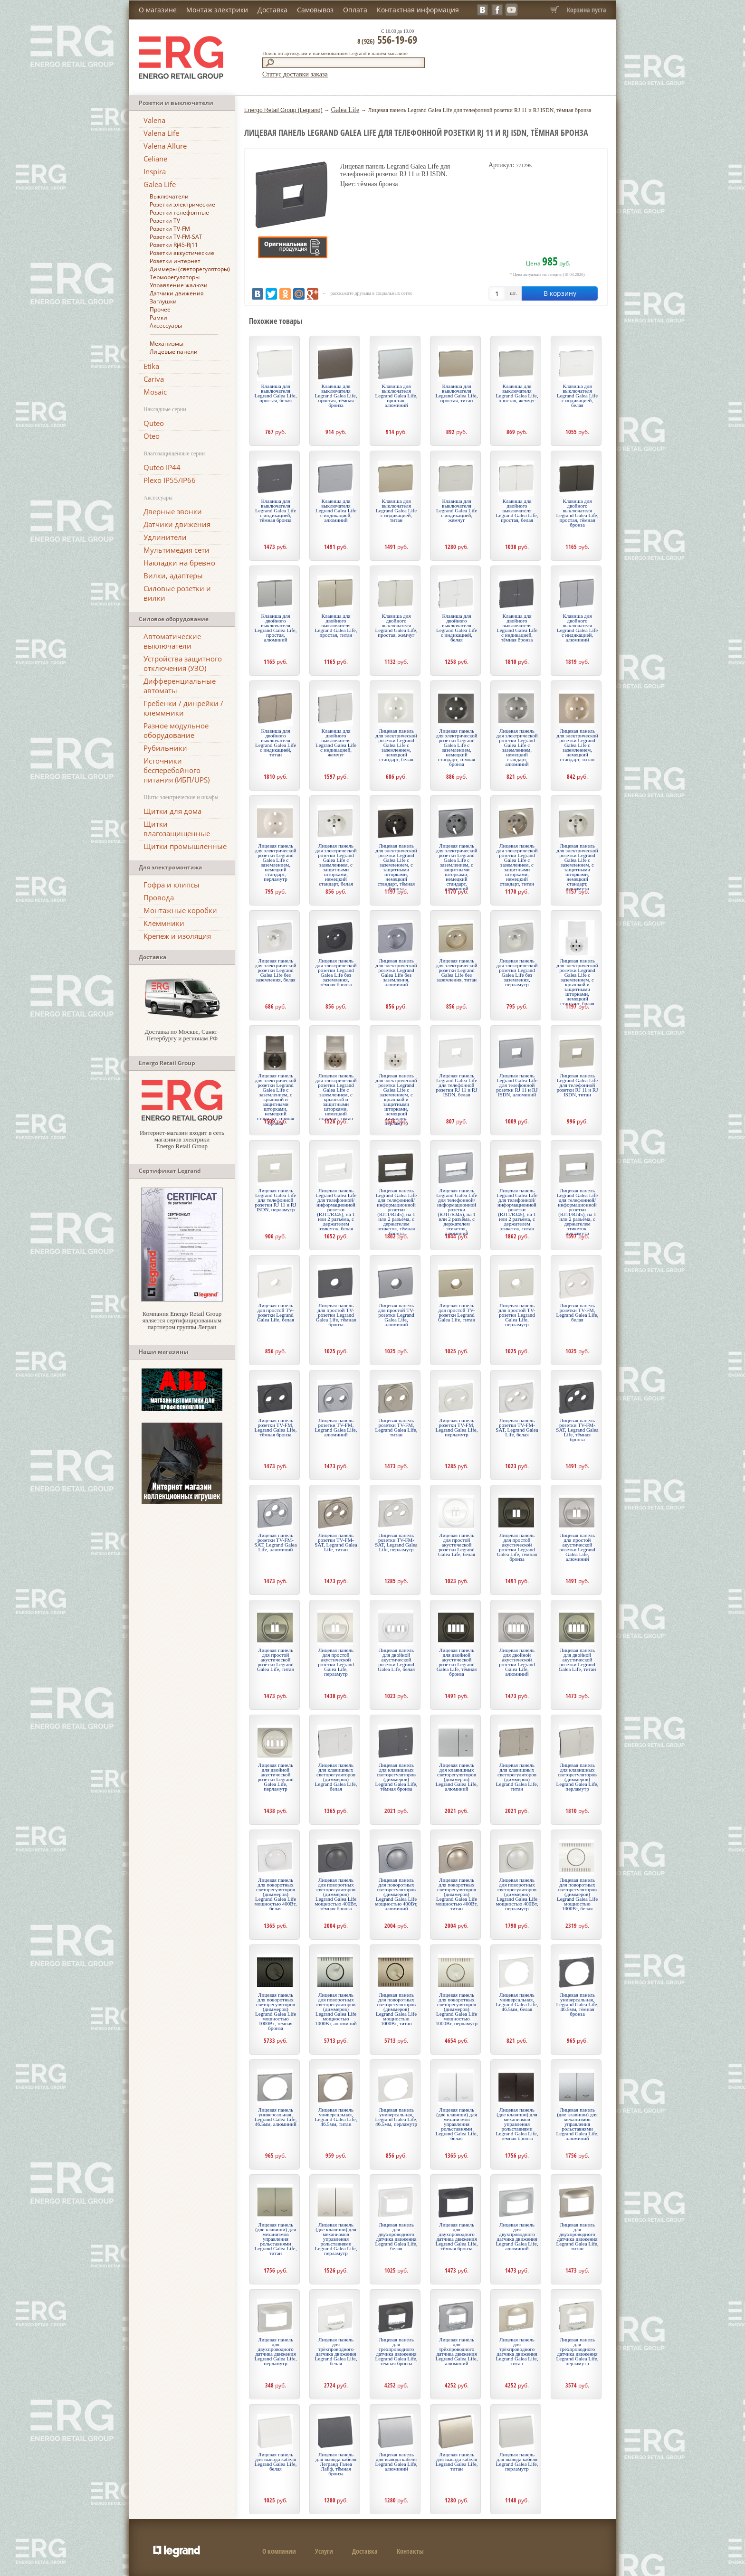 This screenshot has height=2576, width=745. What do you see at coordinates (153, 379) in the screenshot?
I see `Cariva` at bounding box center [153, 379].